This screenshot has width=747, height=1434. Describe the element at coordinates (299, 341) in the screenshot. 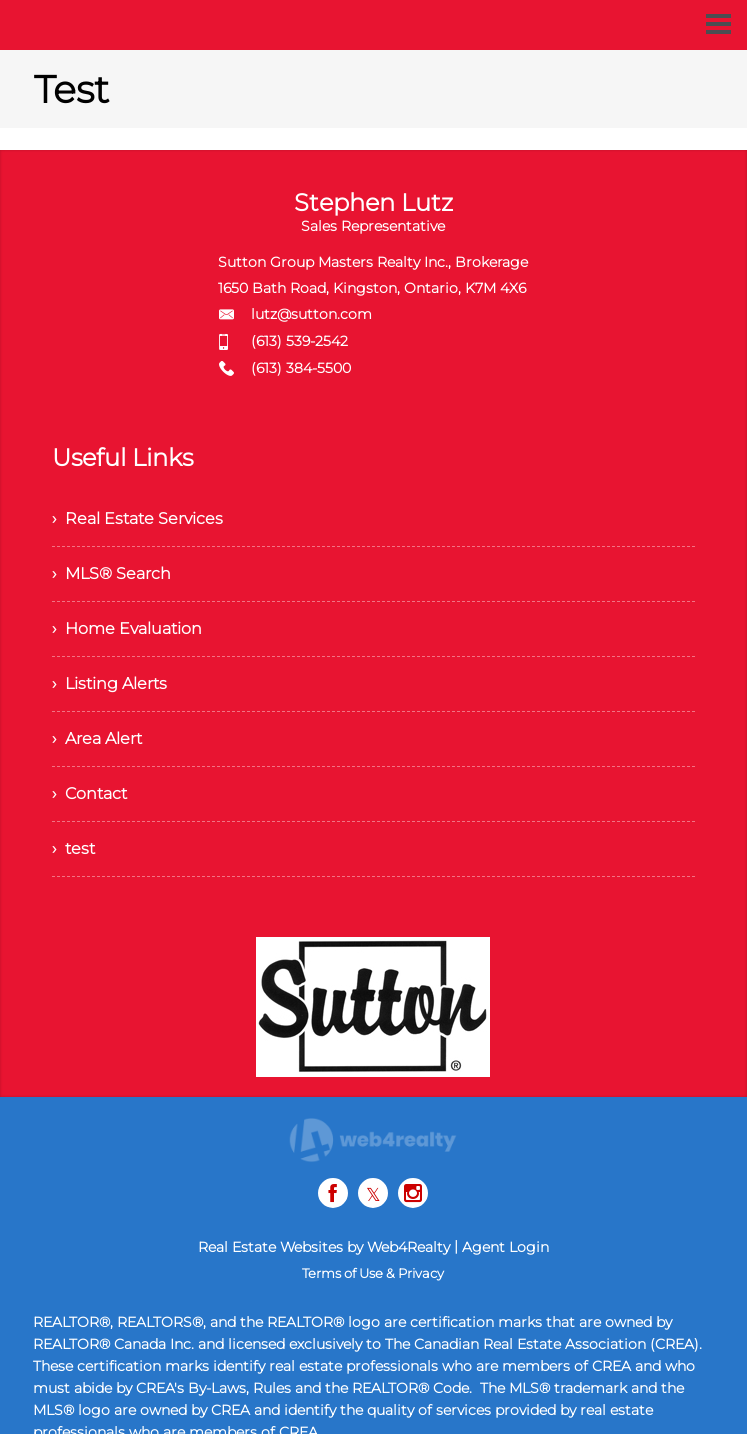

I see `(613) 539-2542` at that location.